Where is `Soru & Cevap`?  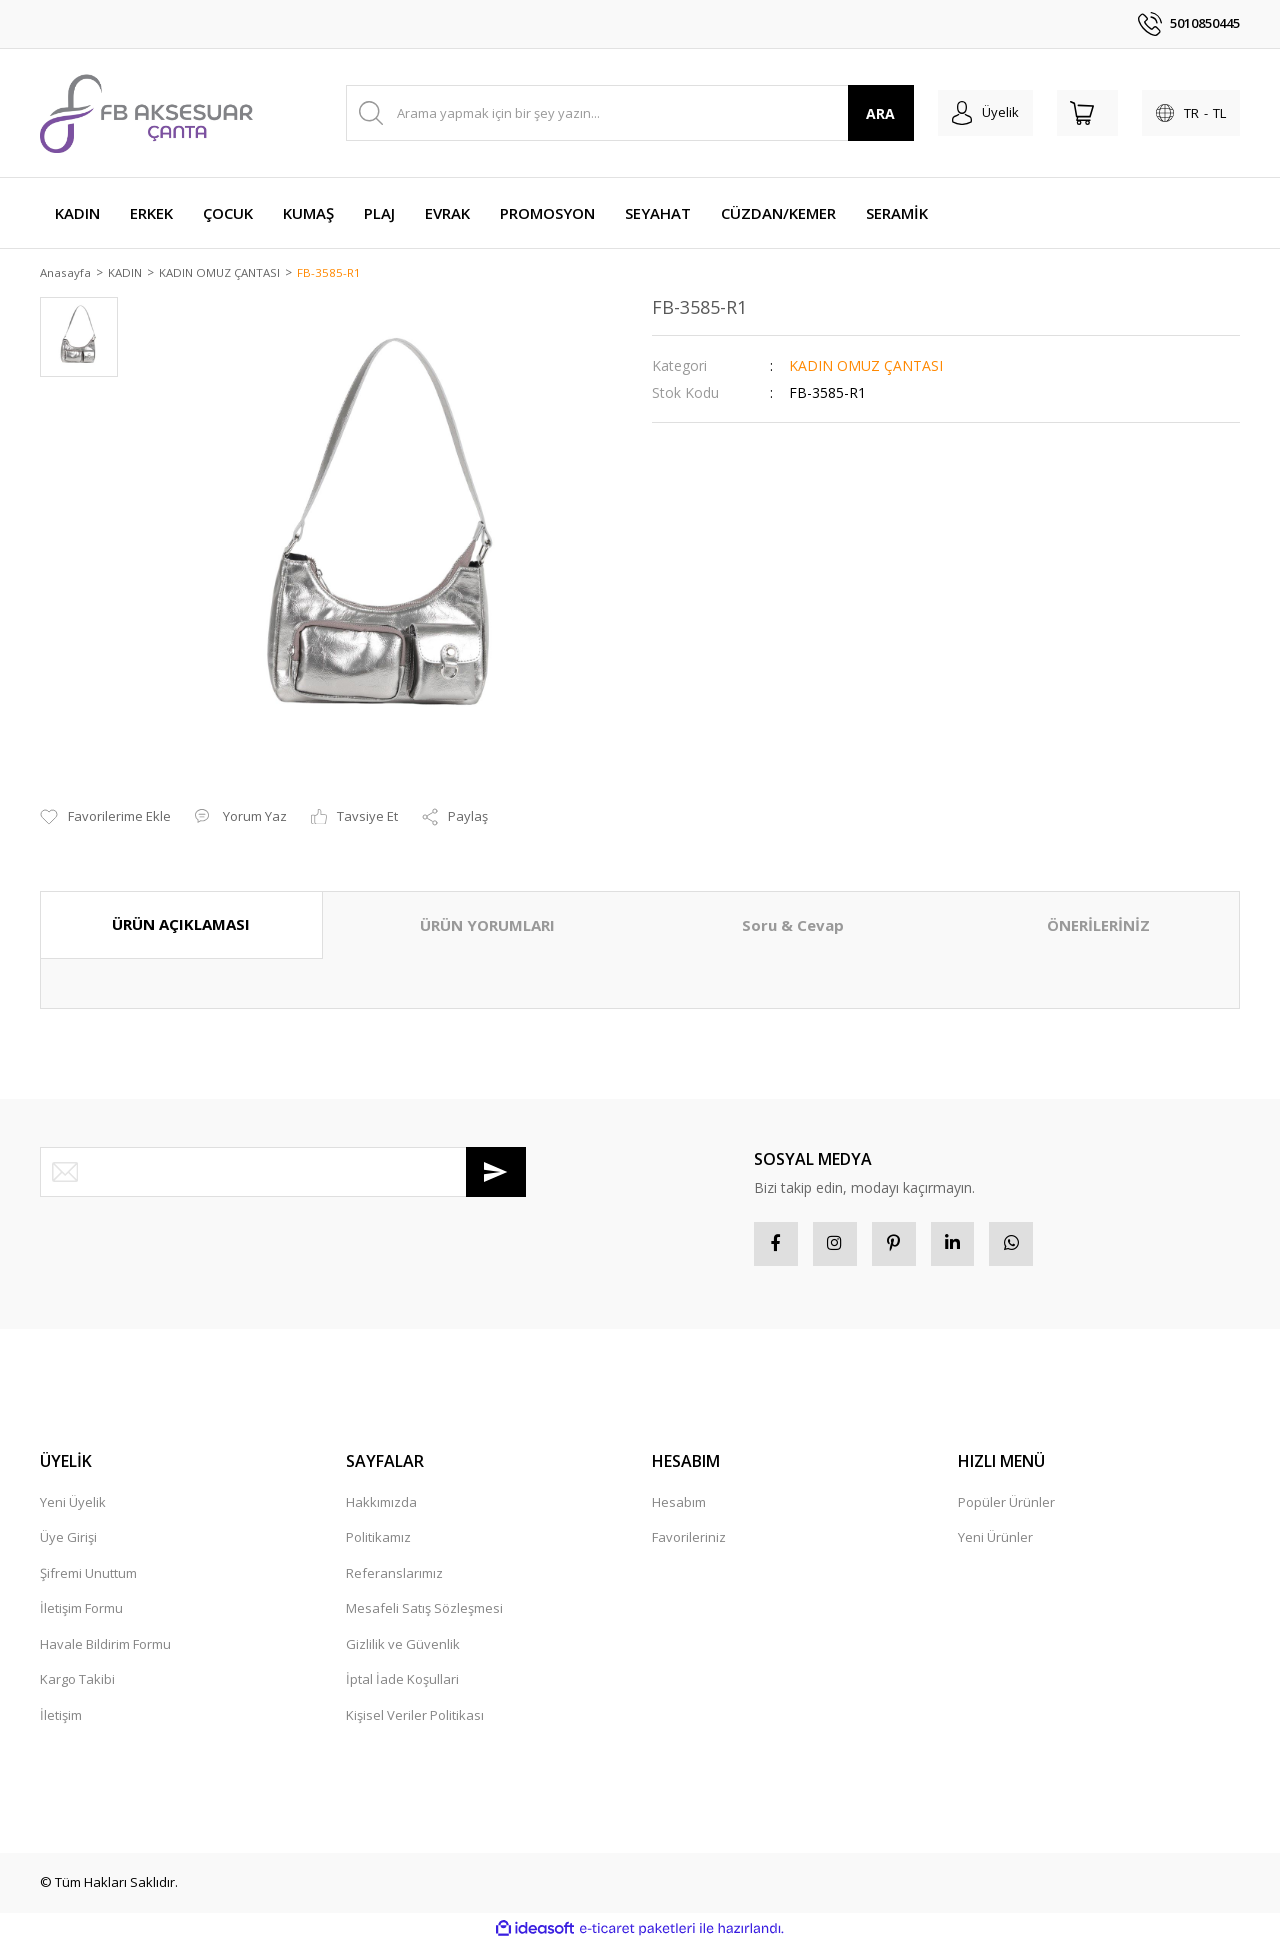 Soru & Cevap is located at coordinates (793, 927).